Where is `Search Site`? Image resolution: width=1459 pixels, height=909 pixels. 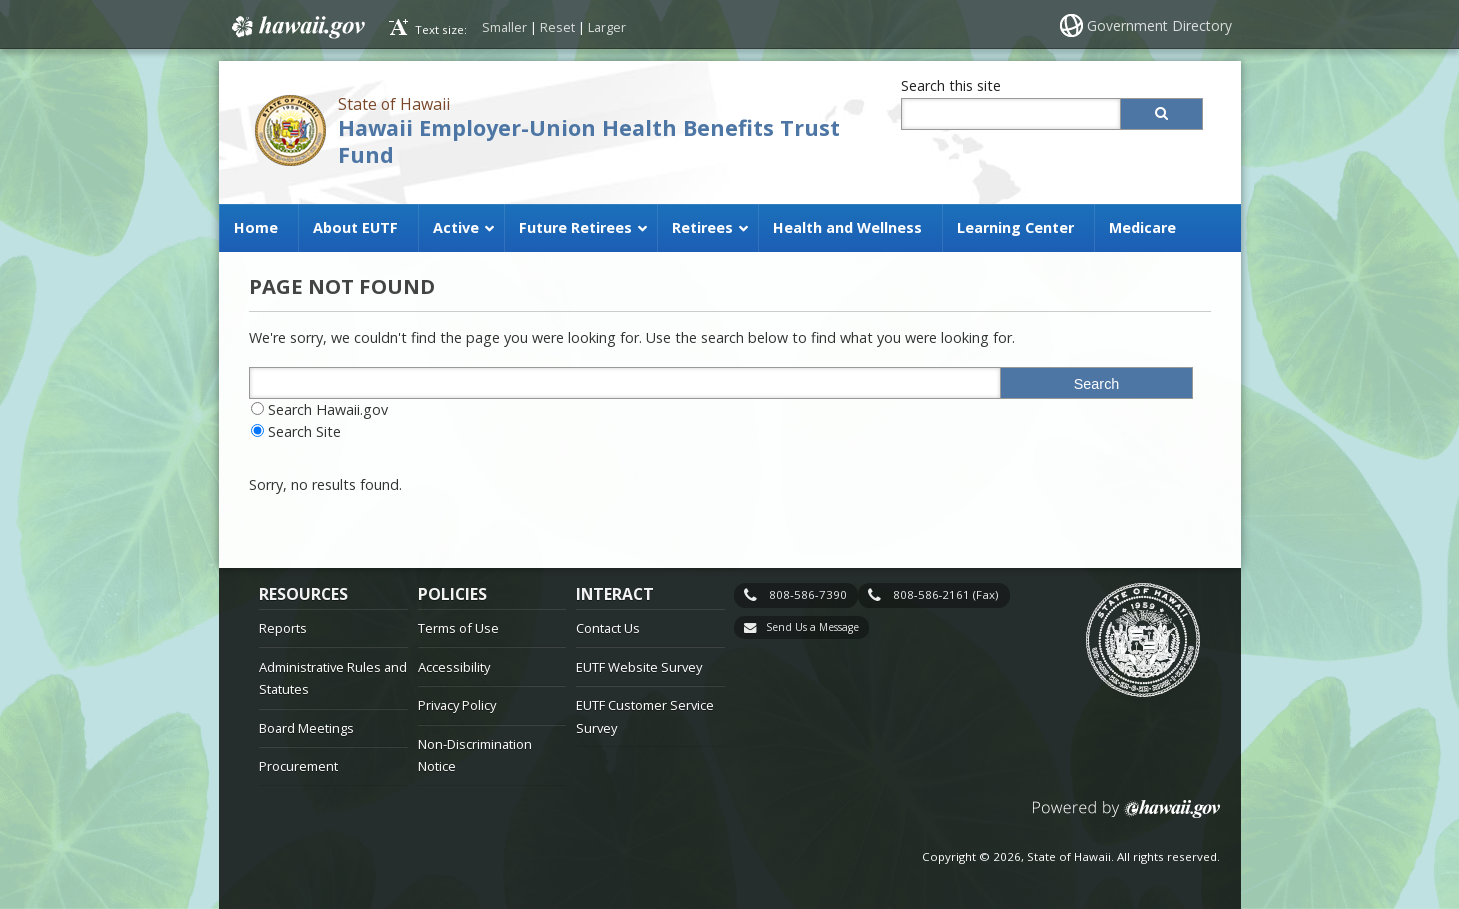 Search Site is located at coordinates (304, 431).